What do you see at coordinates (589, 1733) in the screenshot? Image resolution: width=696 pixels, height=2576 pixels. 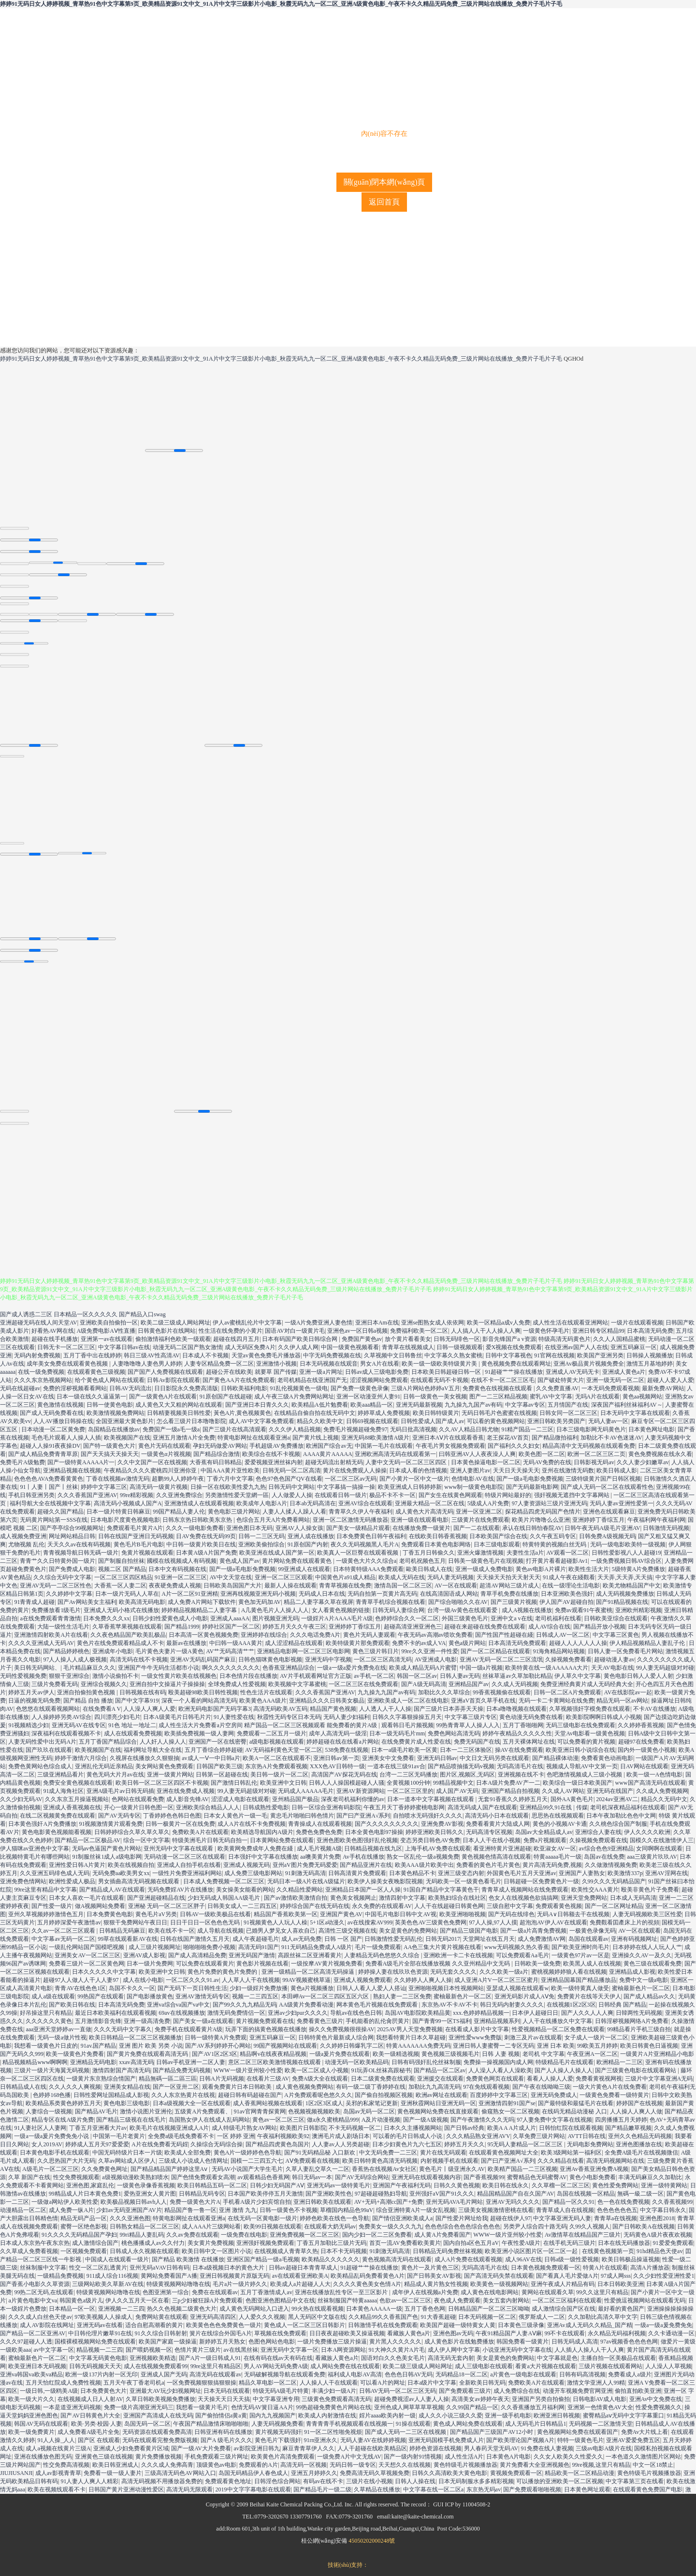 I see `天堂Av电影看一级黄色视频` at bounding box center [589, 1733].